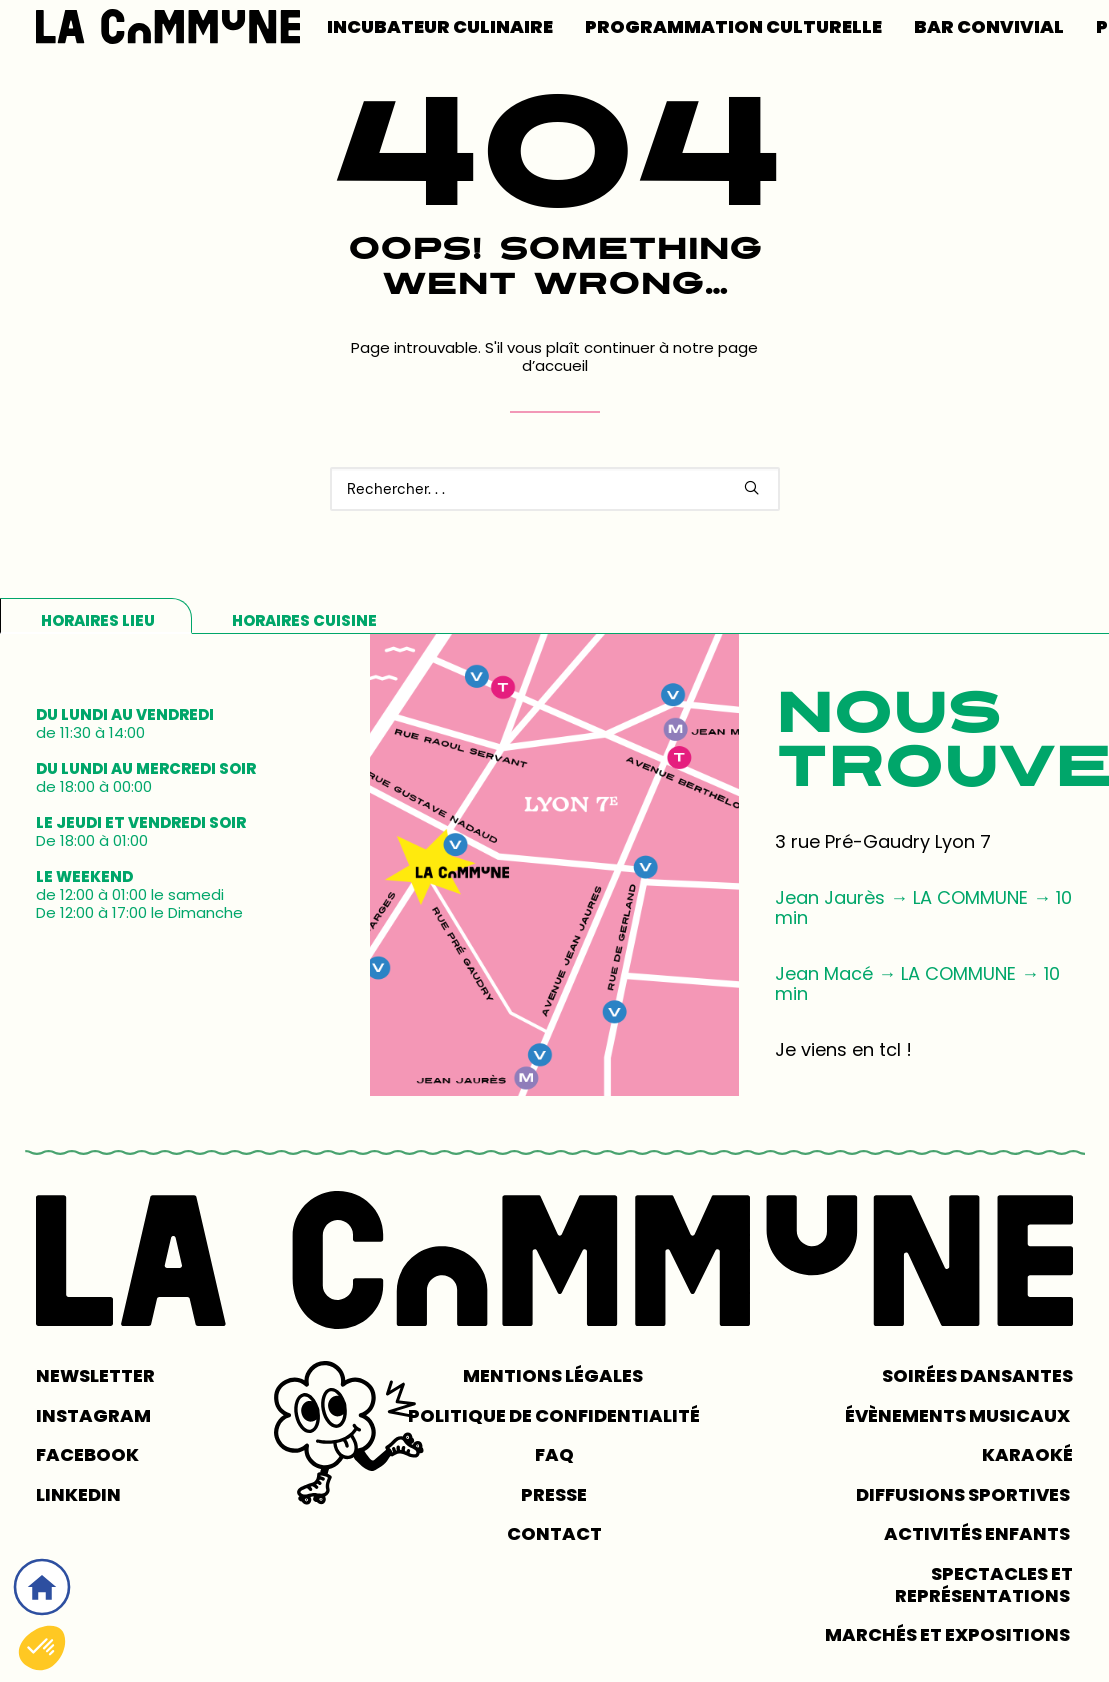 This screenshot has width=1109, height=1682. Describe the element at coordinates (93, 1415) in the screenshot. I see `INSTAGRAM` at that location.